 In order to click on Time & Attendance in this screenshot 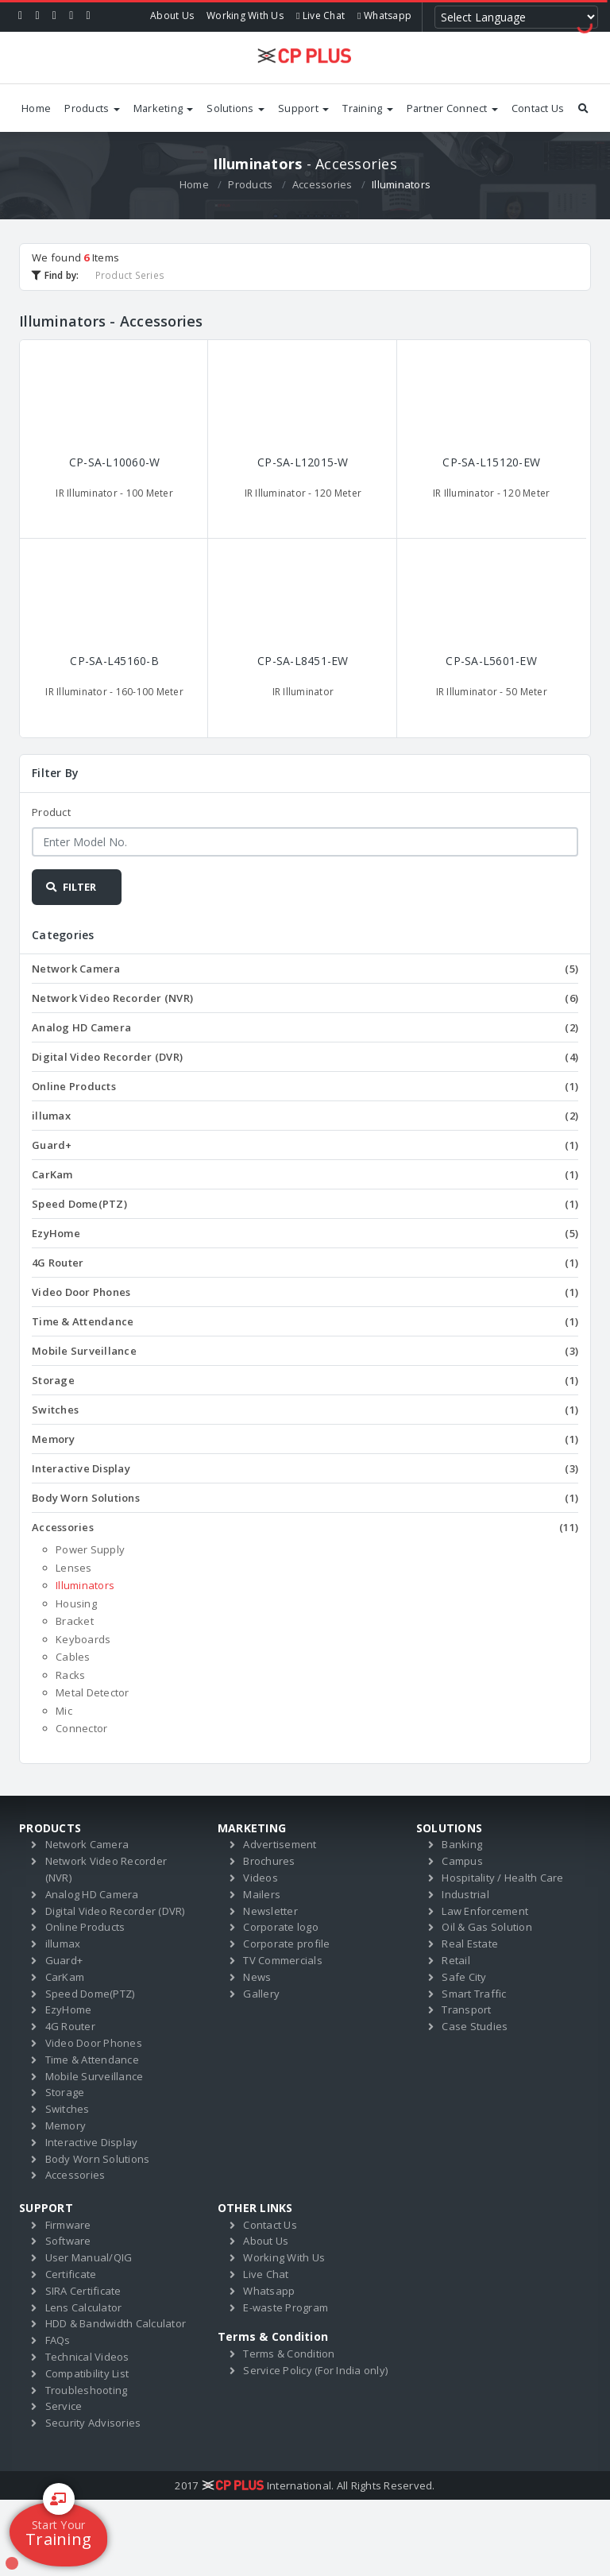, I will do `click(305, 1321)`.